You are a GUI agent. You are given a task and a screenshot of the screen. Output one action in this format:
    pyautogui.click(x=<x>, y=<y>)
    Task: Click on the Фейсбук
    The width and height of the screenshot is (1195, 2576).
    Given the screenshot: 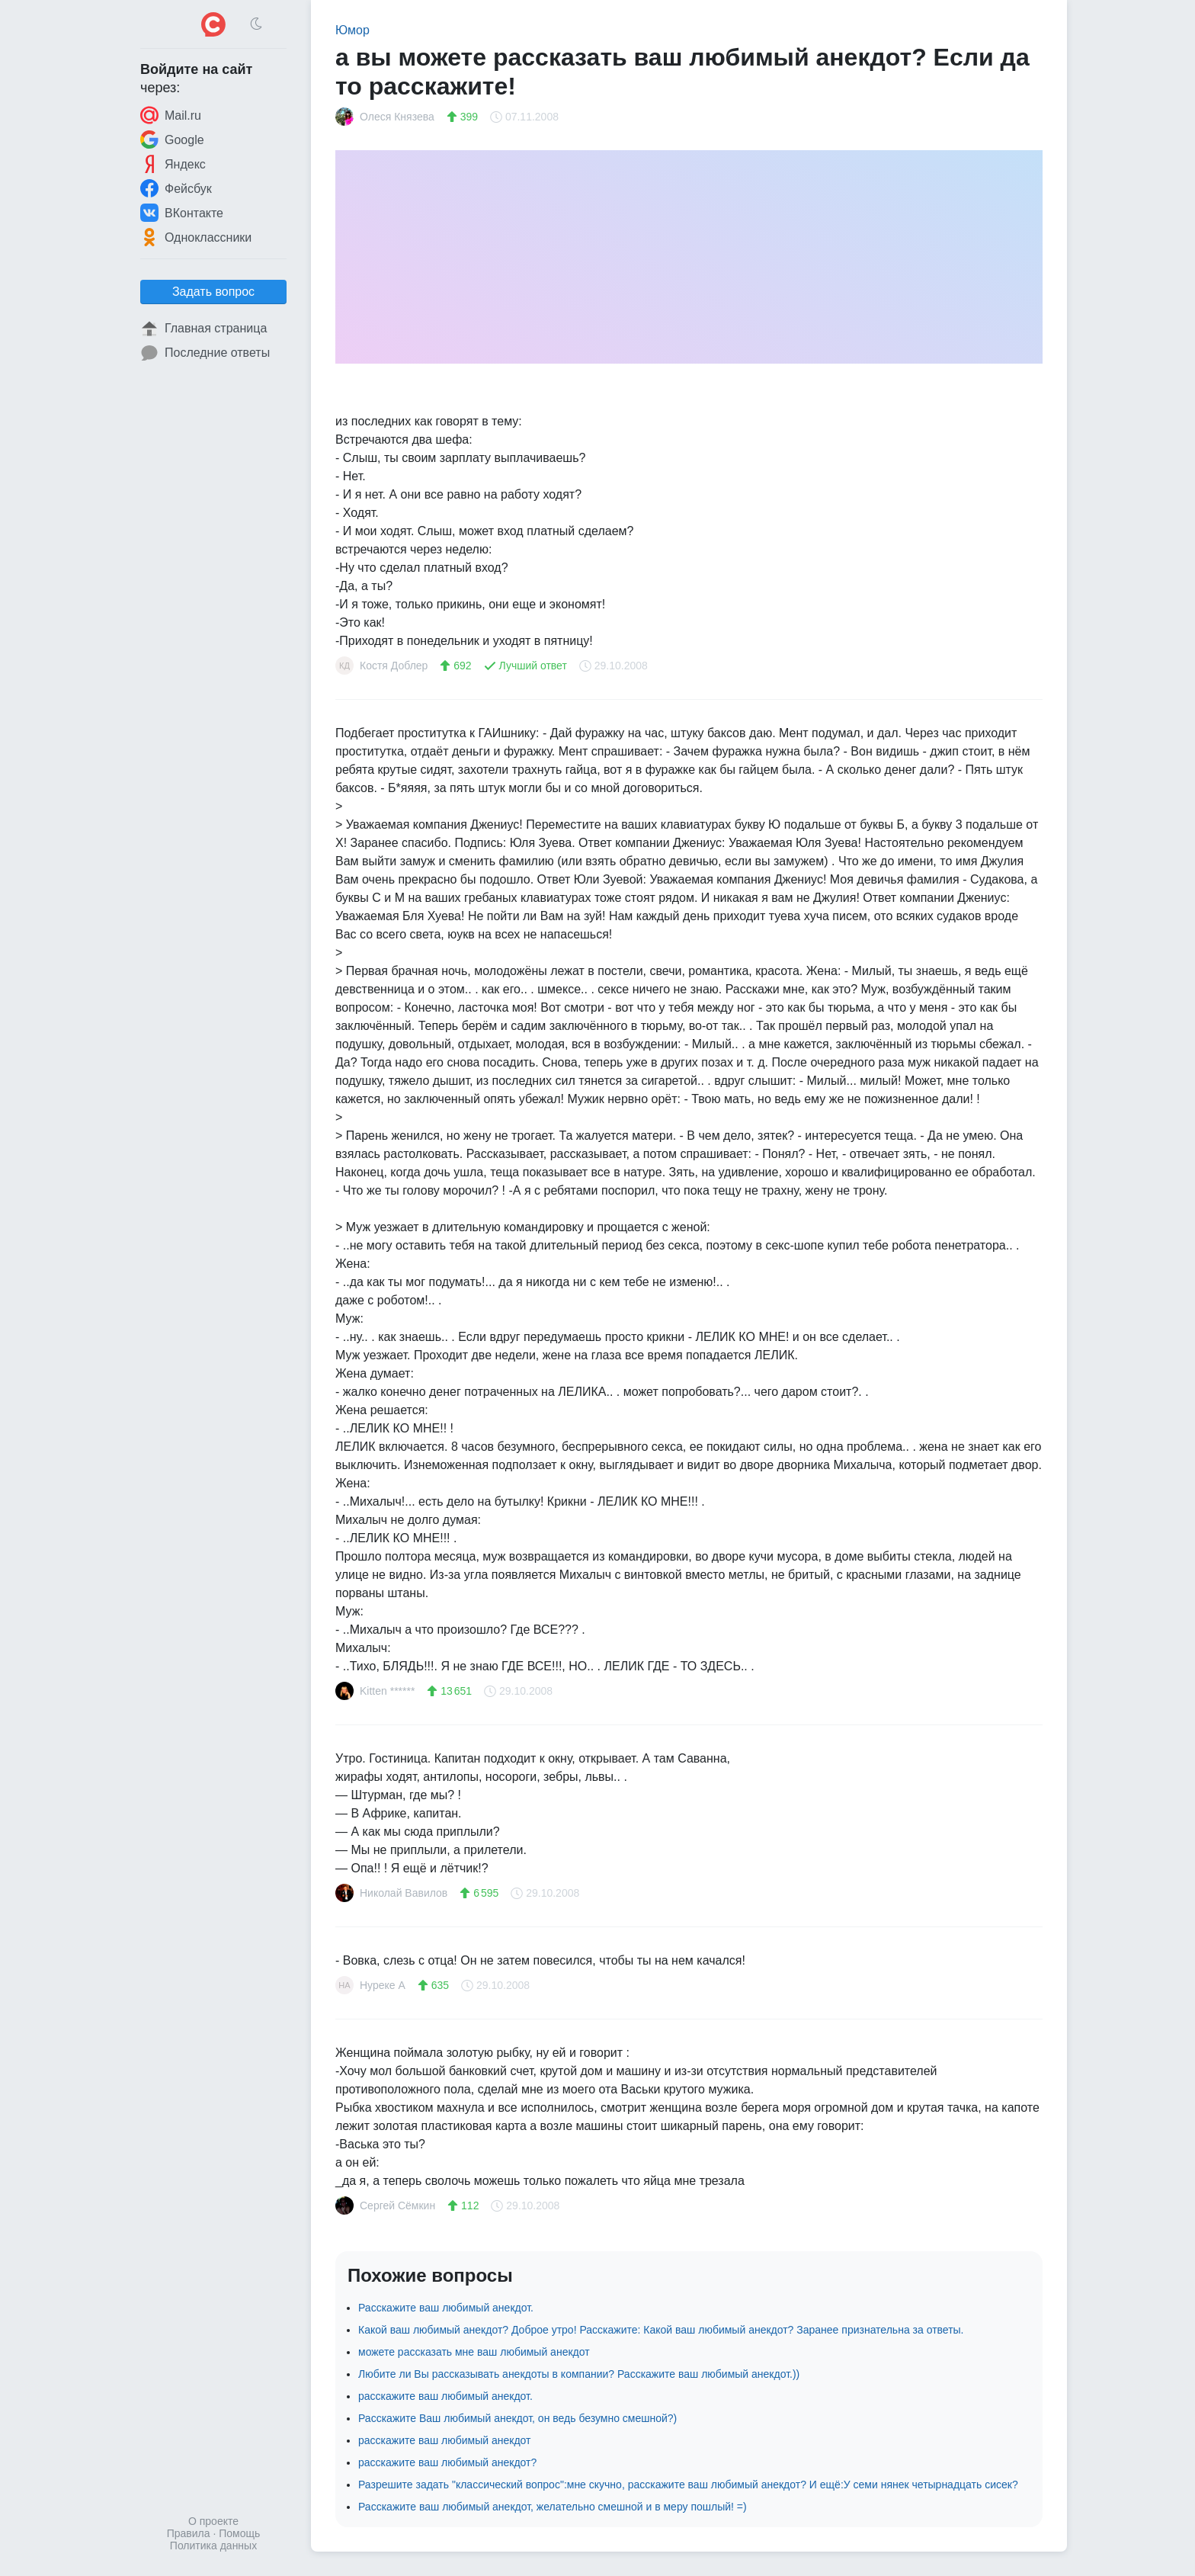 What is the action you would take?
    pyautogui.click(x=176, y=188)
    